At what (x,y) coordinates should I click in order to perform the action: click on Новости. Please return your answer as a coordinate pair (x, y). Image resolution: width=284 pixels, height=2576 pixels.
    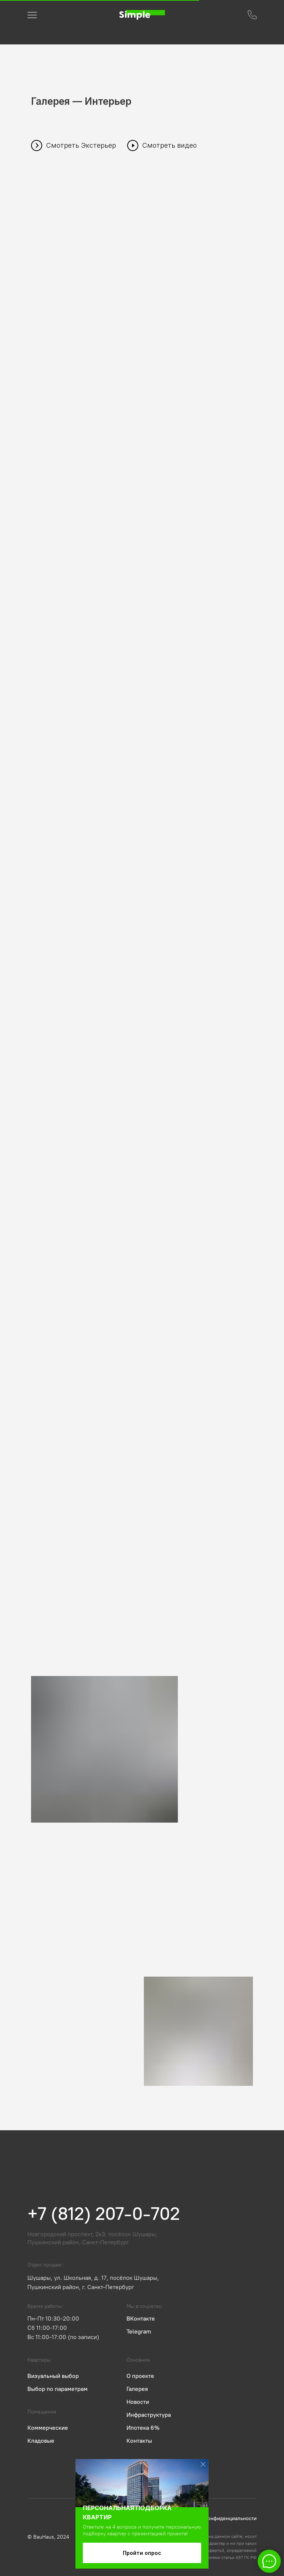
    Looking at the image, I should click on (137, 2401).